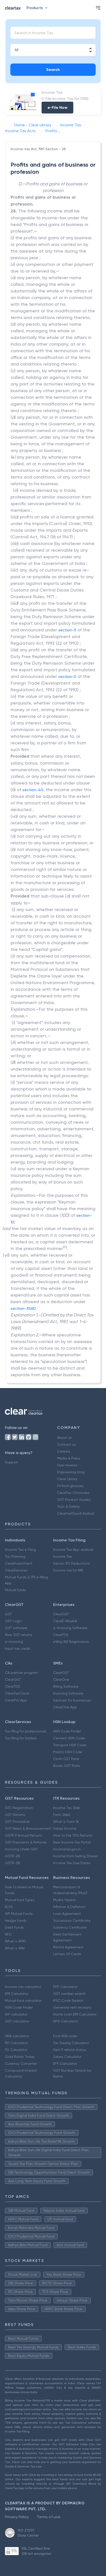 This screenshot has width=106, height=2576. I want to click on GSTR-2B, so click(12, 1856).